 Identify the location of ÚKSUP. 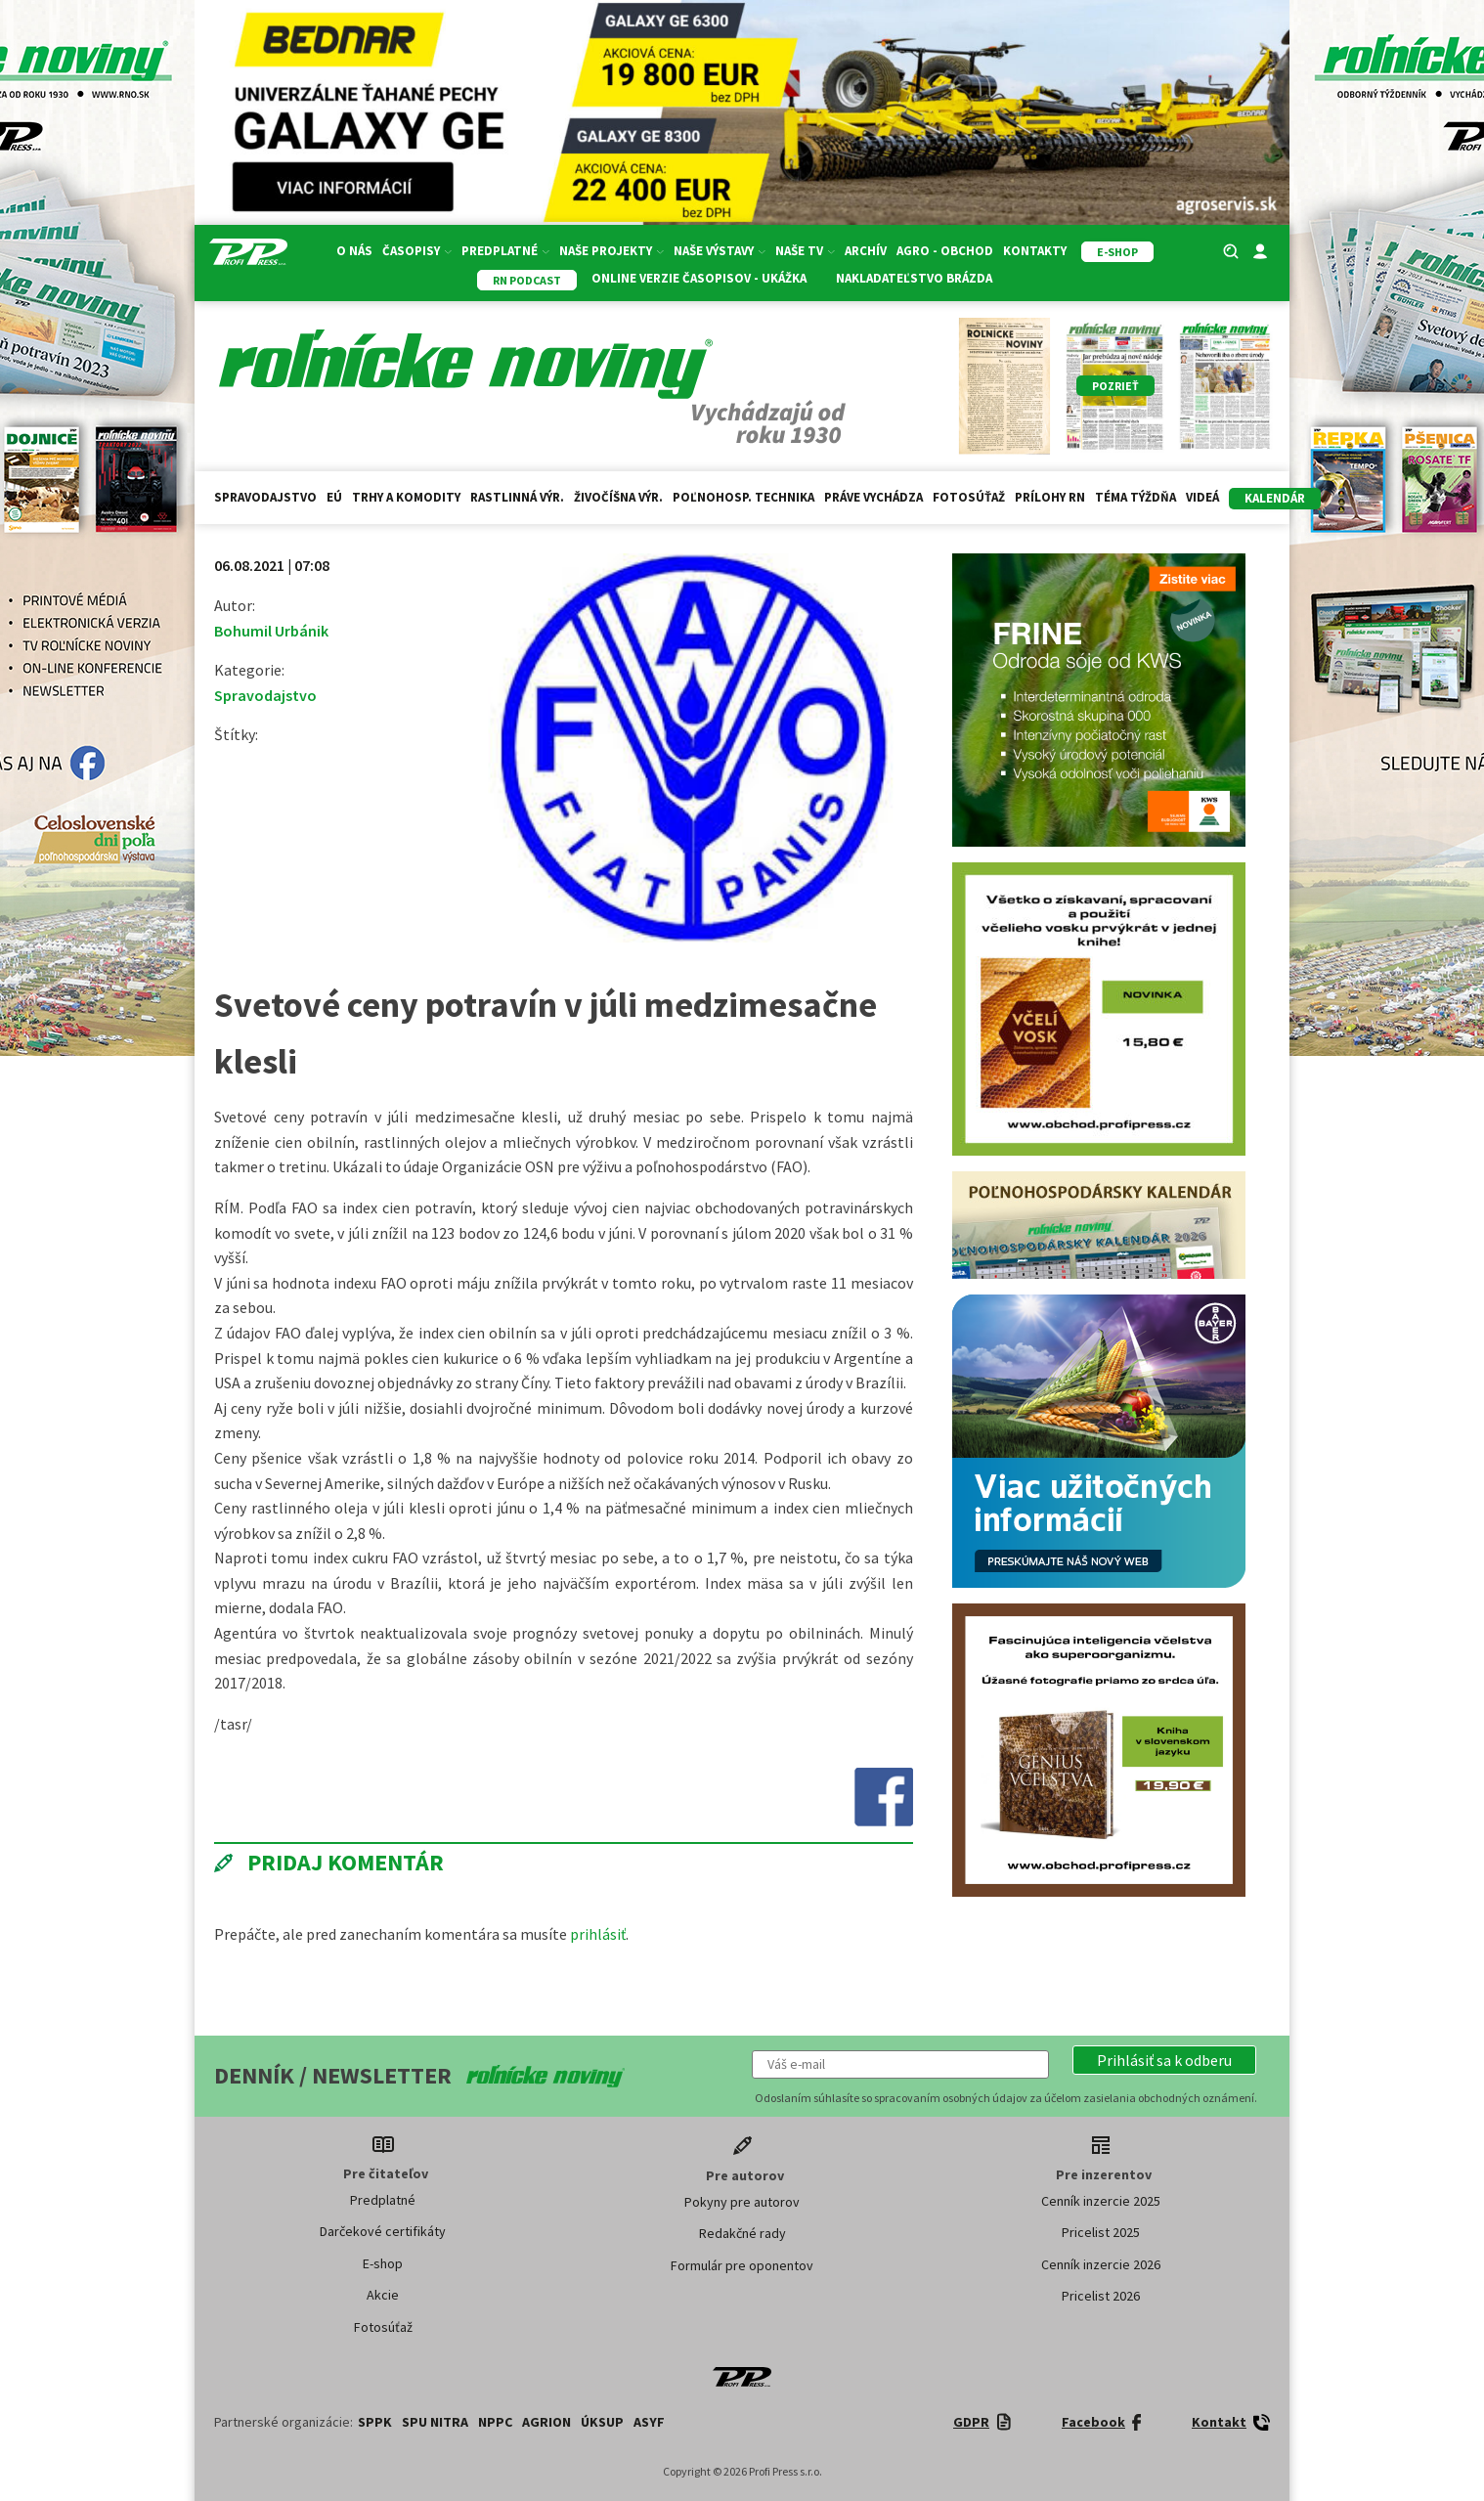
(602, 2422).